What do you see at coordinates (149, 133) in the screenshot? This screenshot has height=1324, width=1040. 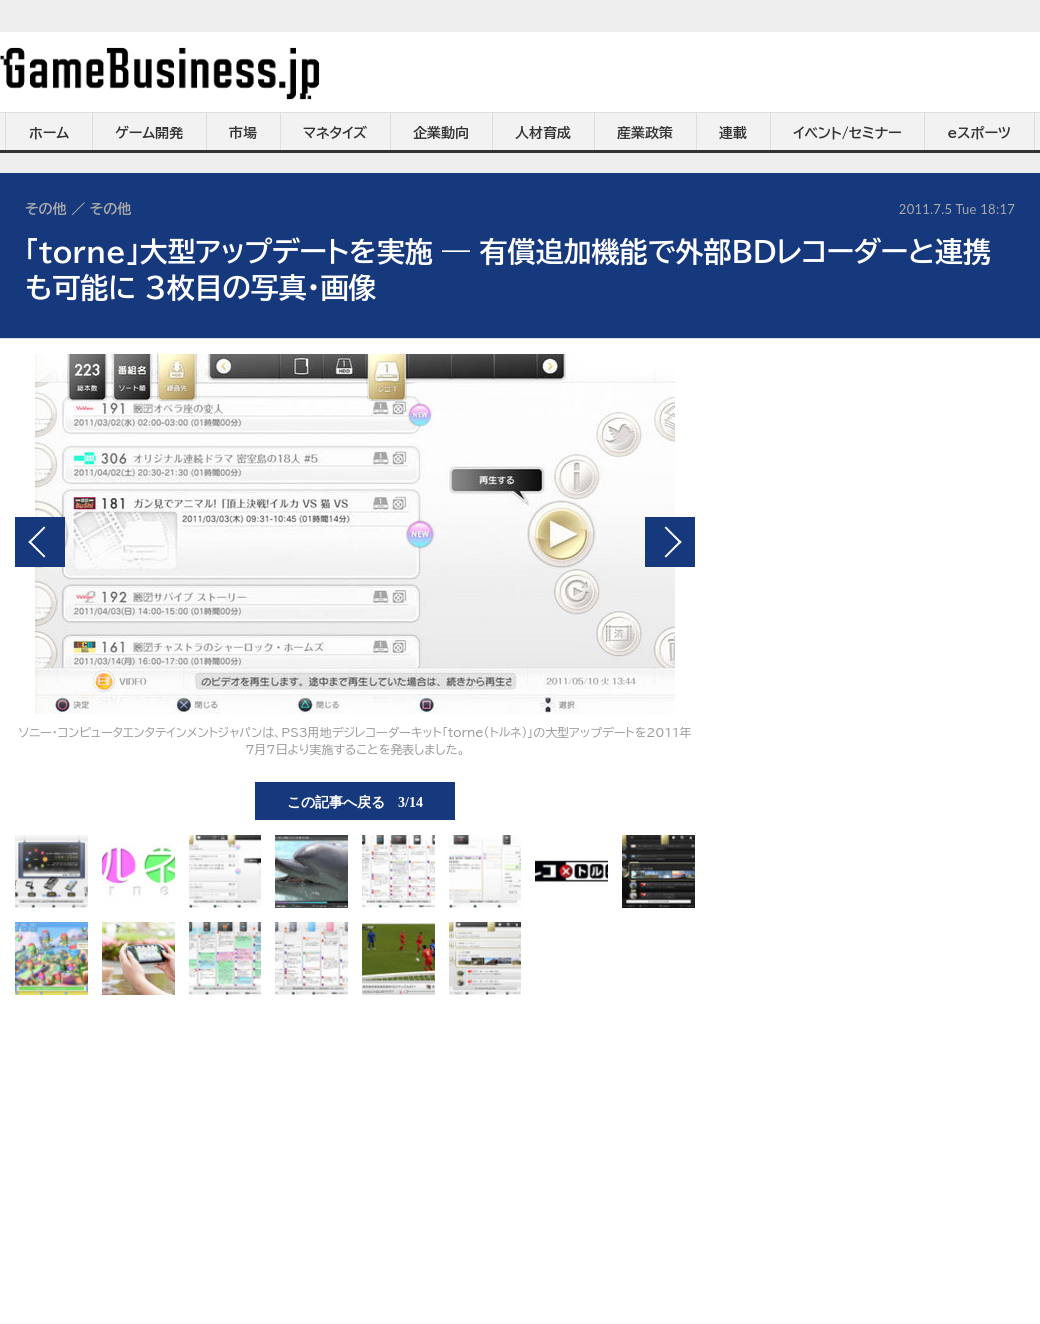 I see `ゲーム開発` at bounding box center [149, 133].